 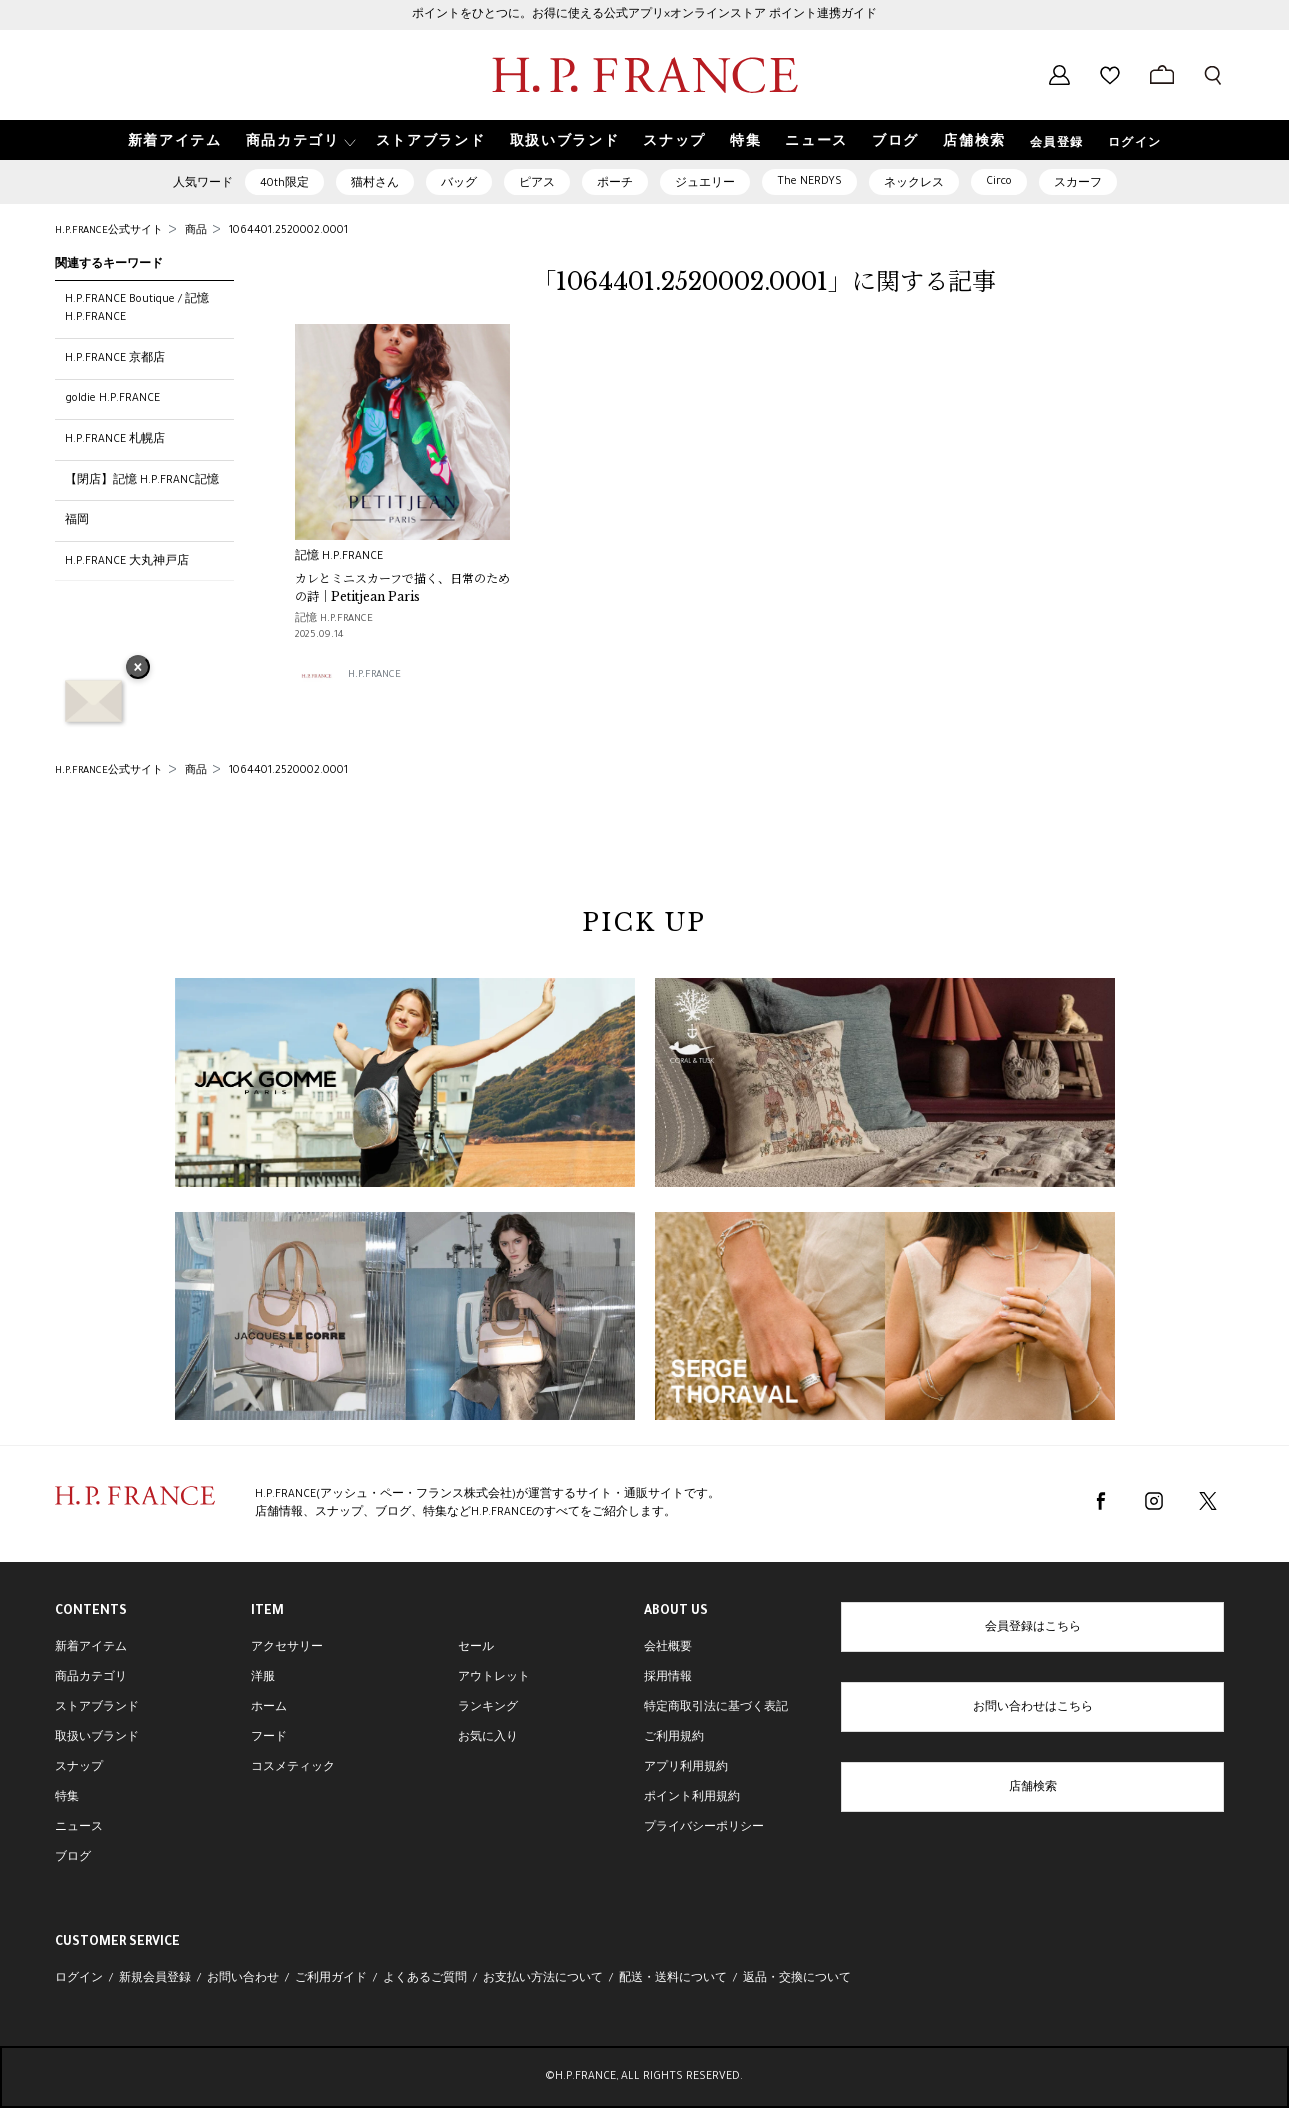 What do you see at coordinates (97, 1738) in the screenshot?
I see `取扱いブランド` at bounding box center [97, 1738].